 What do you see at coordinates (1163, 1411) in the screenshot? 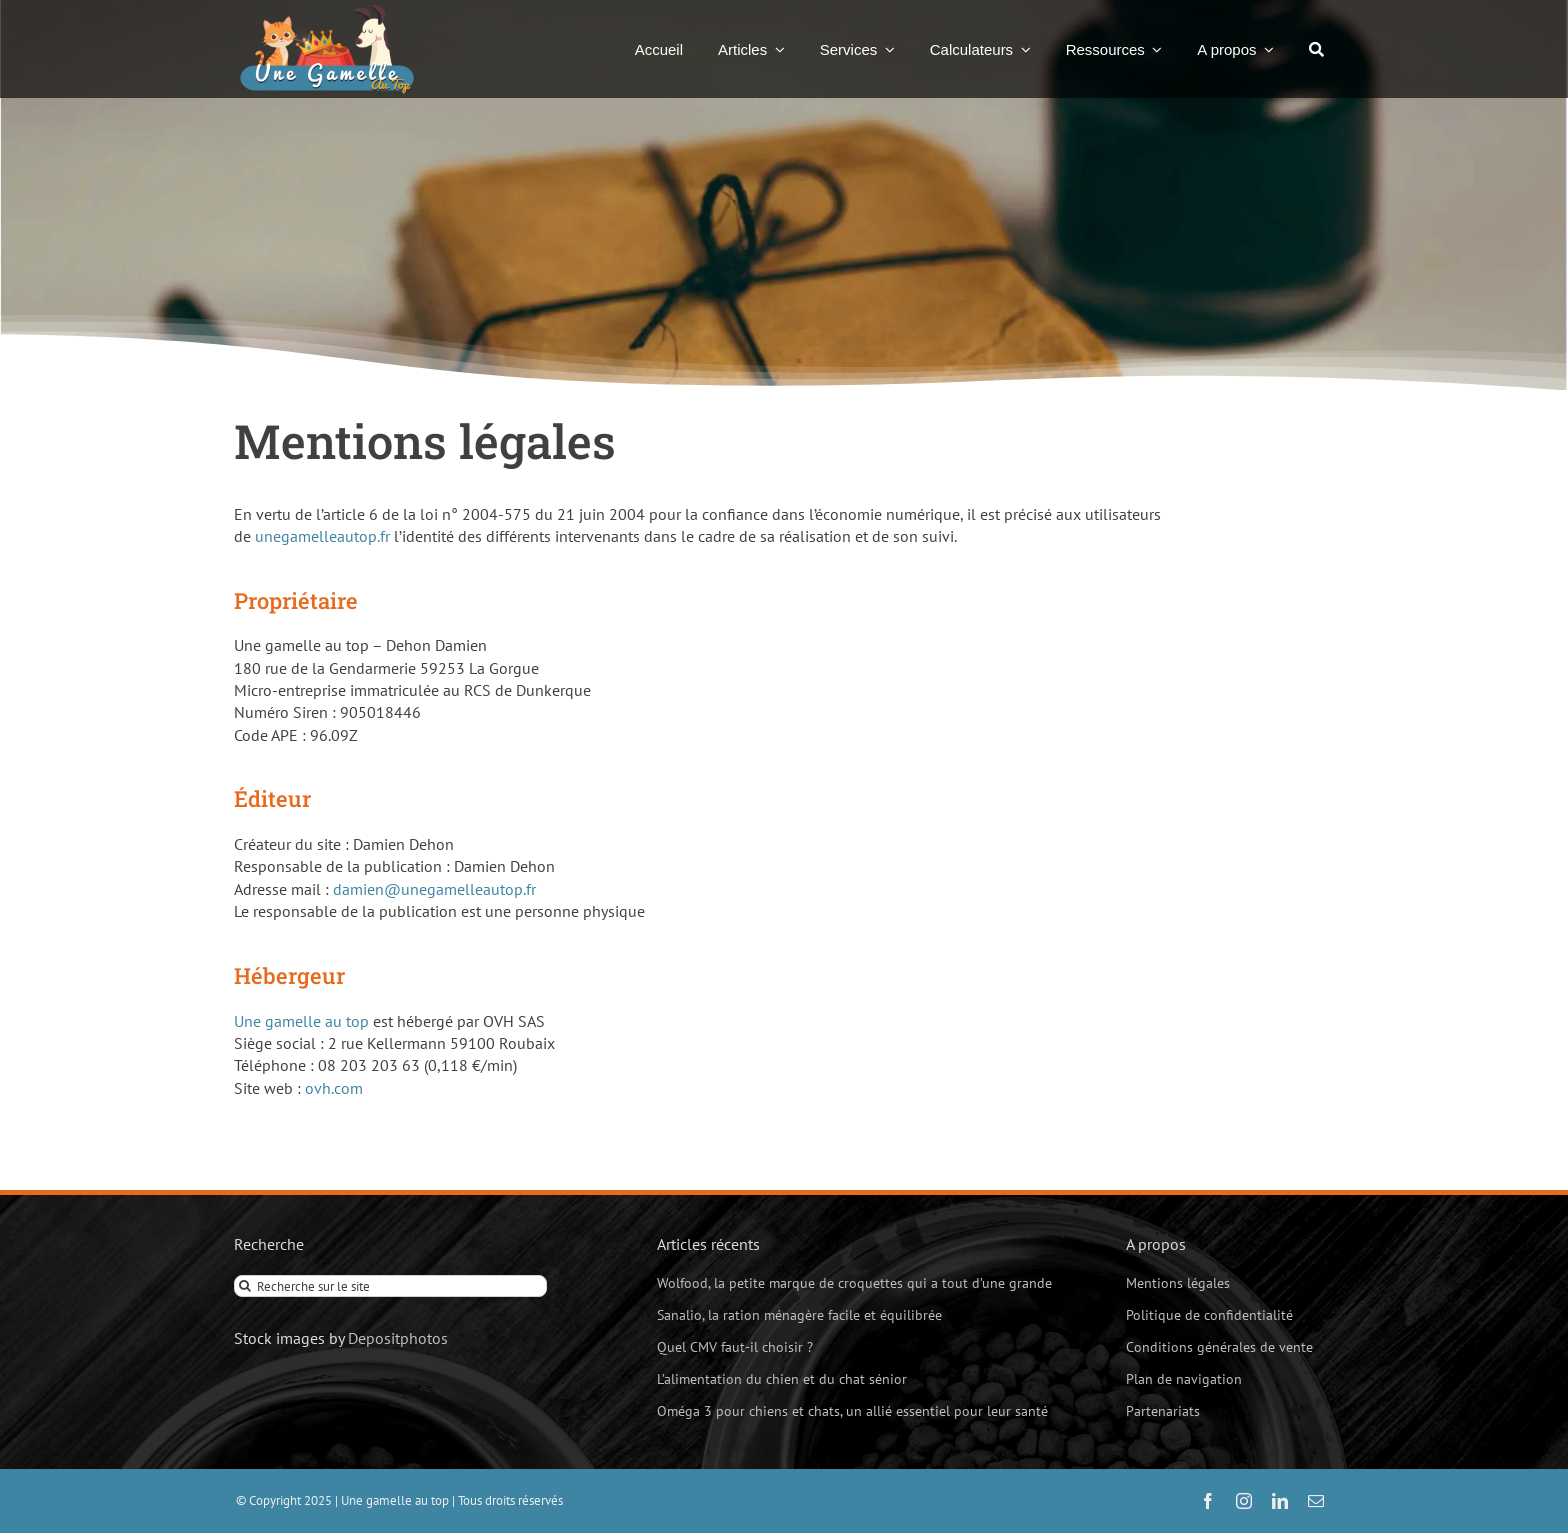
I see `Partenariats` at bounding box center [1163, 1411].